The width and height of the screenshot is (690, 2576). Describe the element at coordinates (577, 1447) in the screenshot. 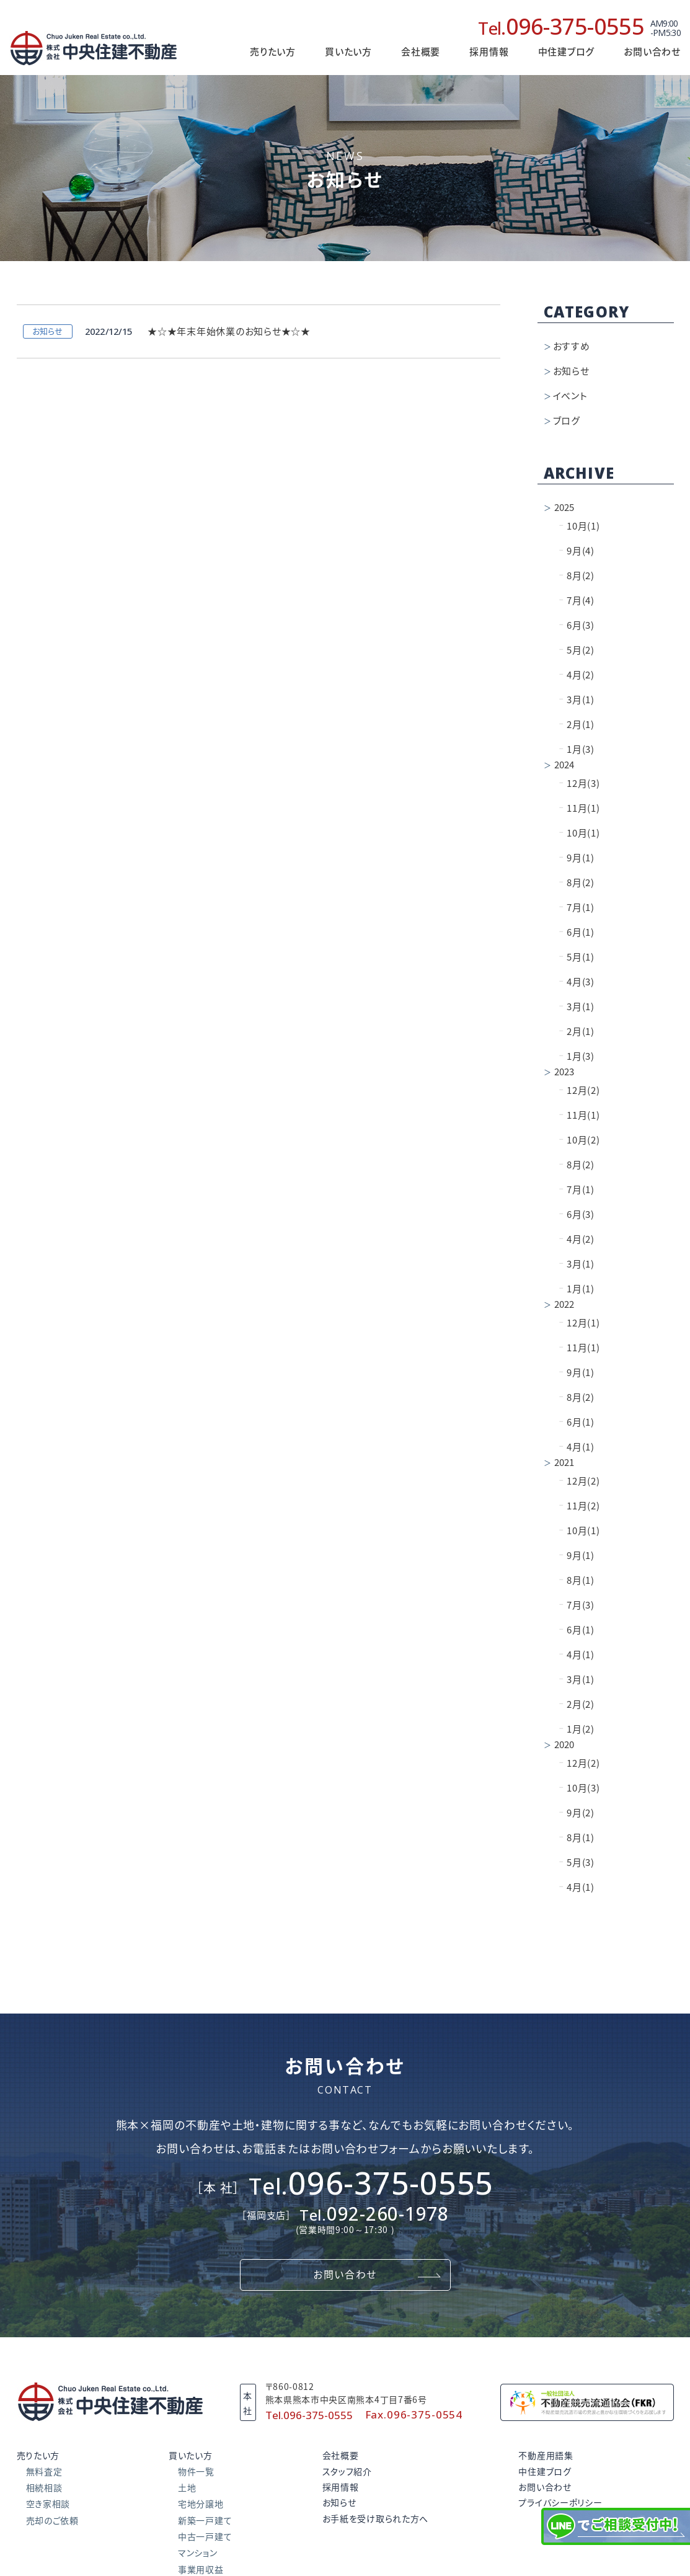

I see `4月(1)` at that location.